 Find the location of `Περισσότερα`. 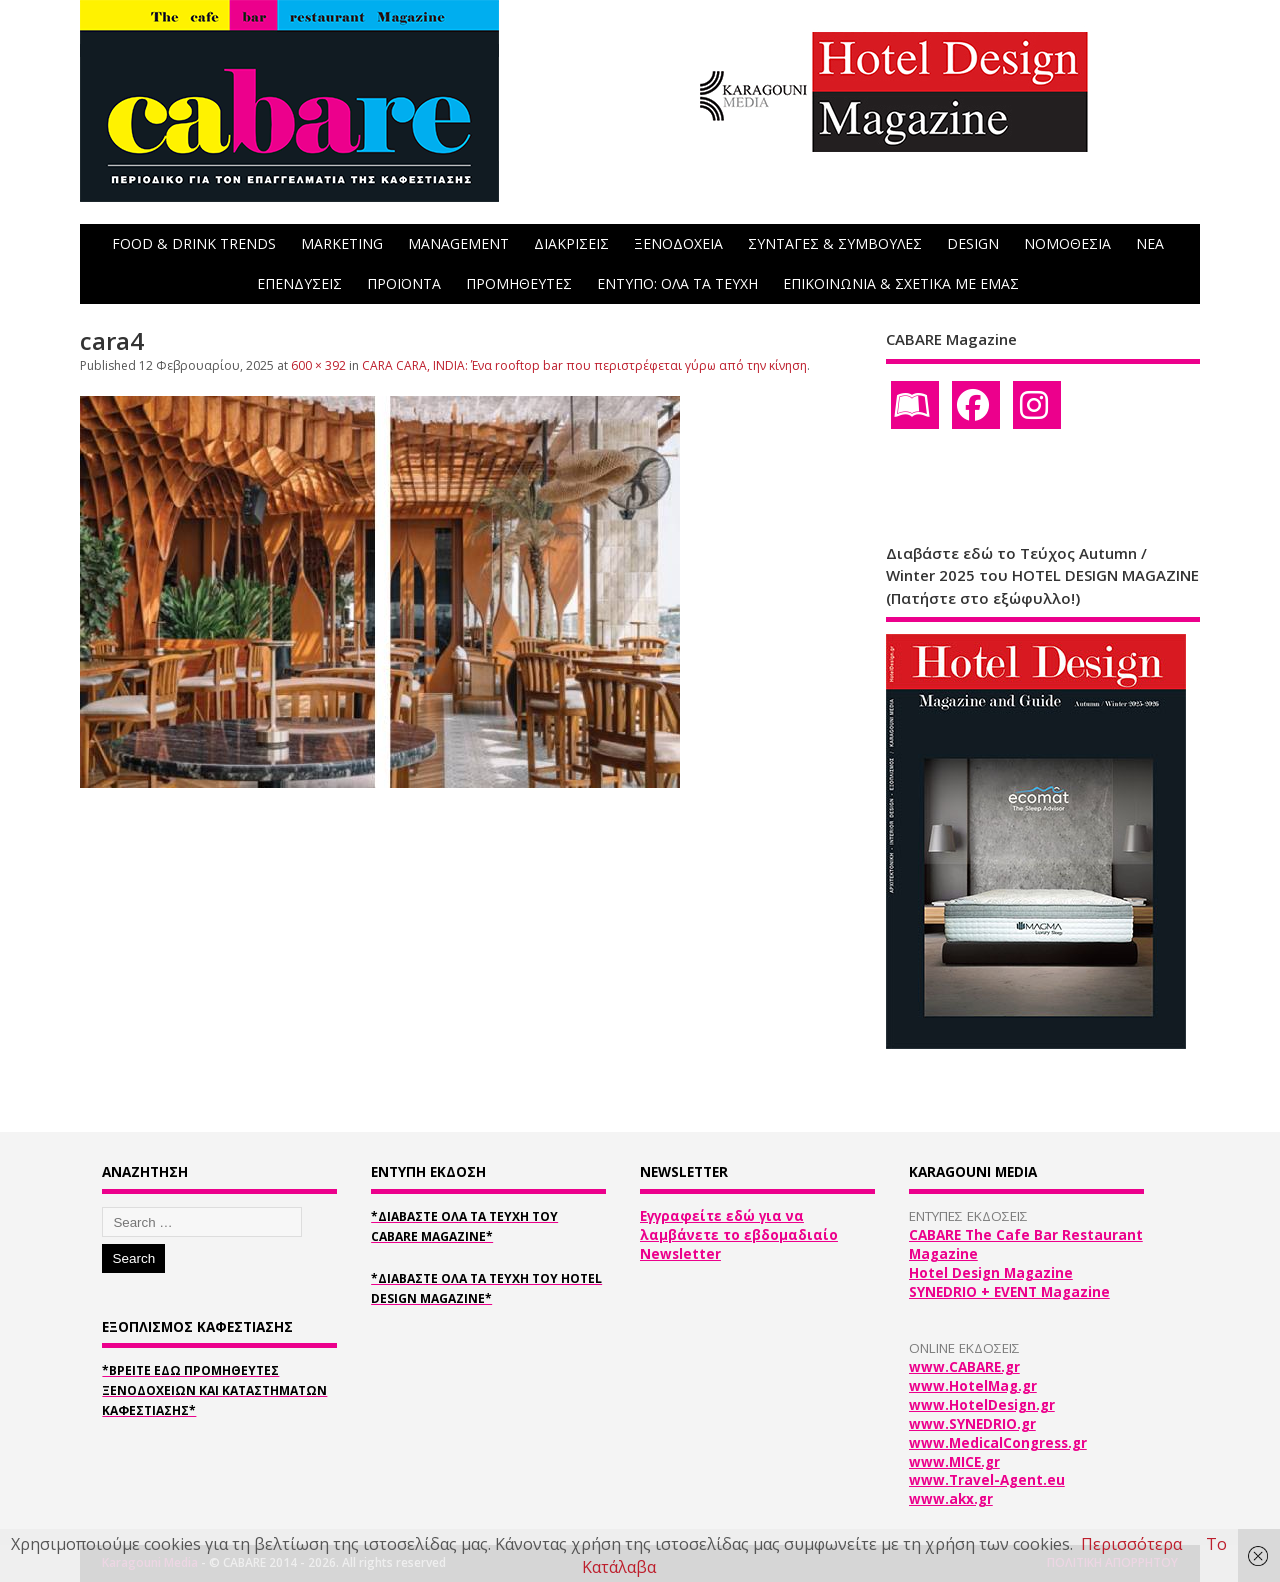

Περισσότερα is located at coordinates (1131, 1544).